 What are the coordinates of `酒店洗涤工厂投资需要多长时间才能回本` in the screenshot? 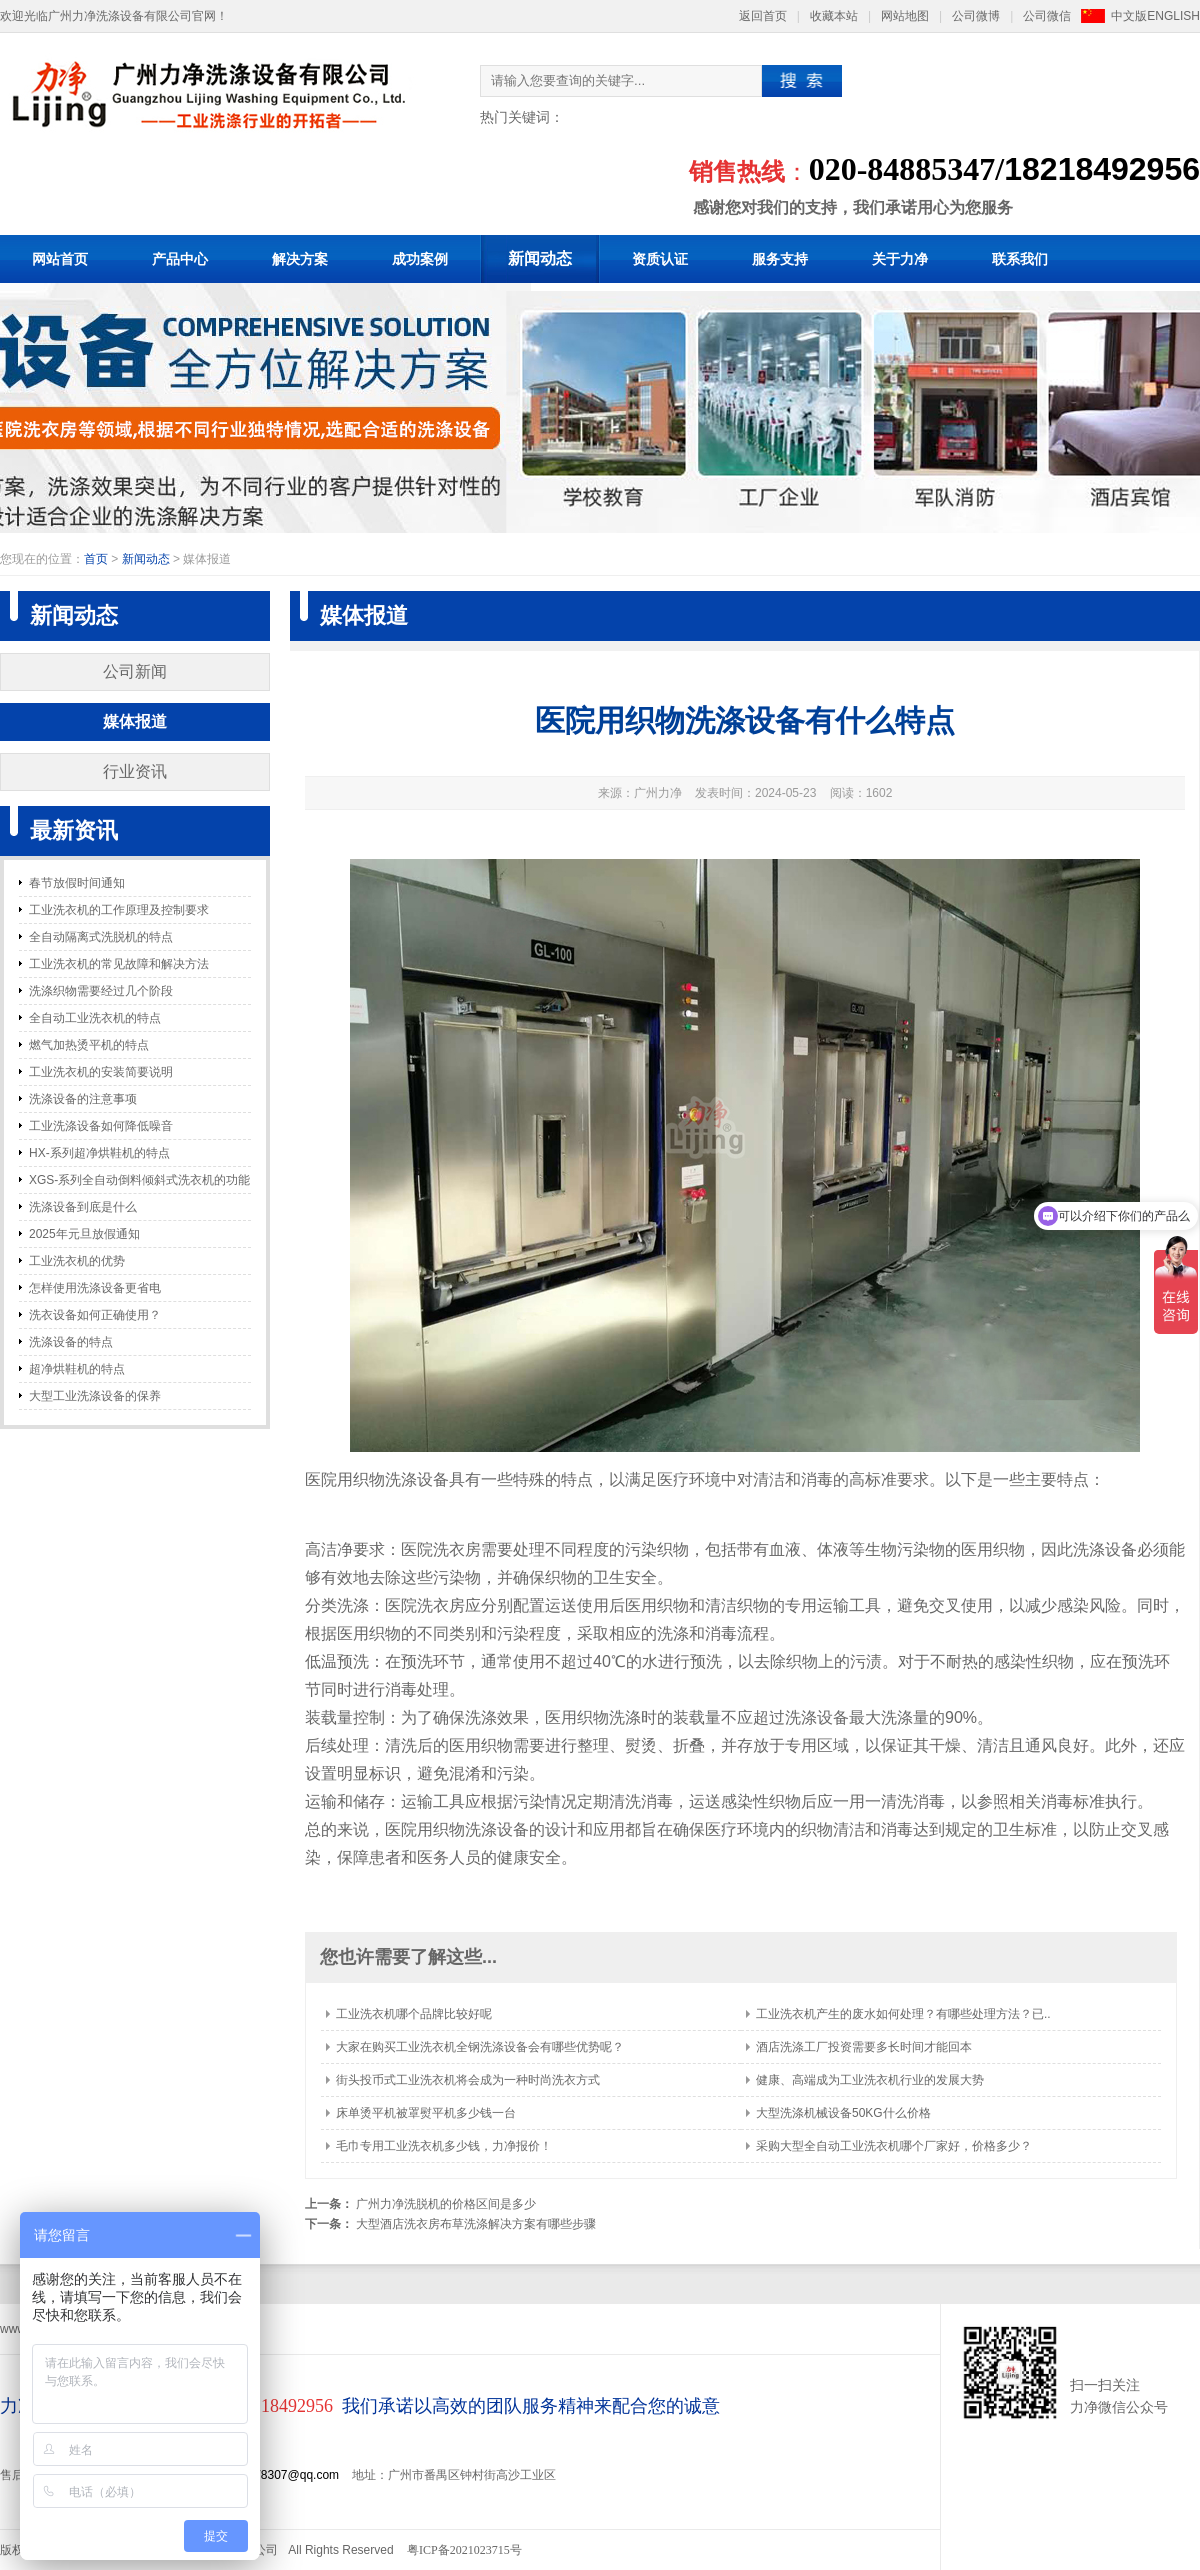 It's located at (864, 2047).